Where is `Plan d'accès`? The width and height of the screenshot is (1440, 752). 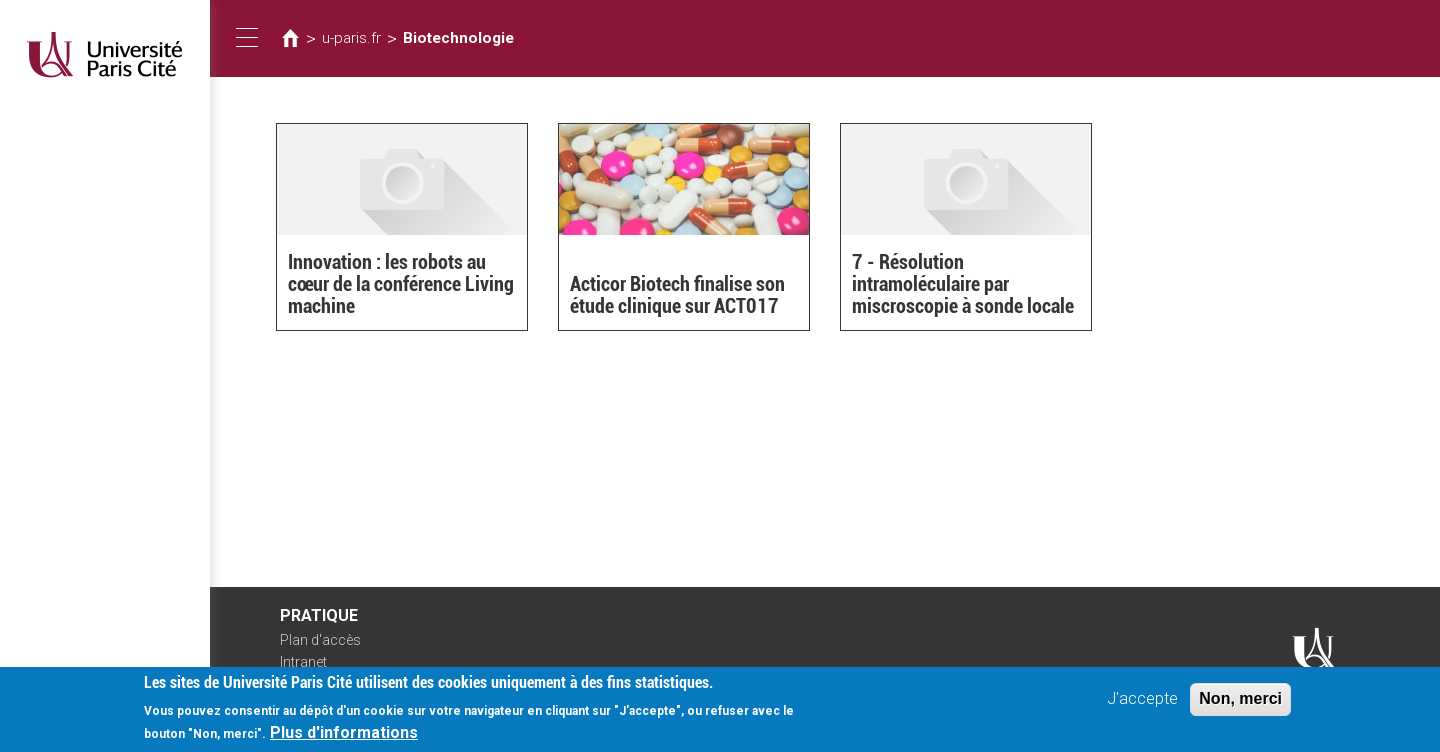
Plan d'accès is located at coordinates (320, 640).